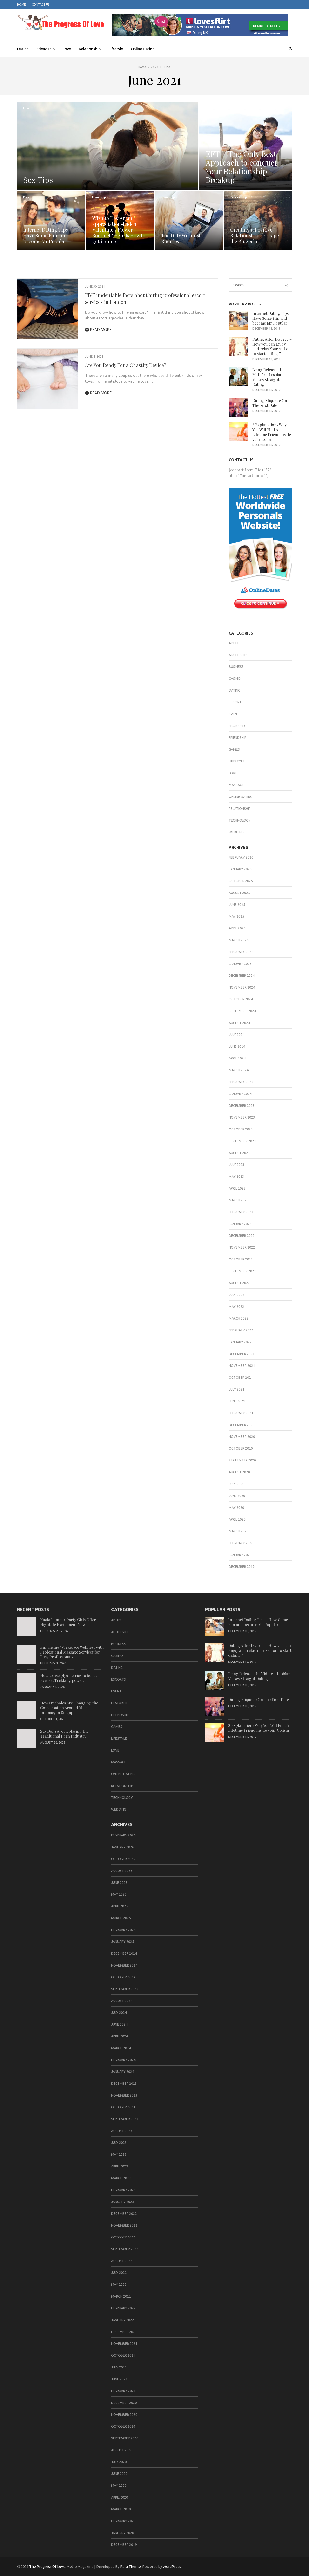 The image size is (309, 2576). What do you see at coordinates (242, 1354) in the screenshot?
I see `December 2021` at bounding box center [242, 1354].